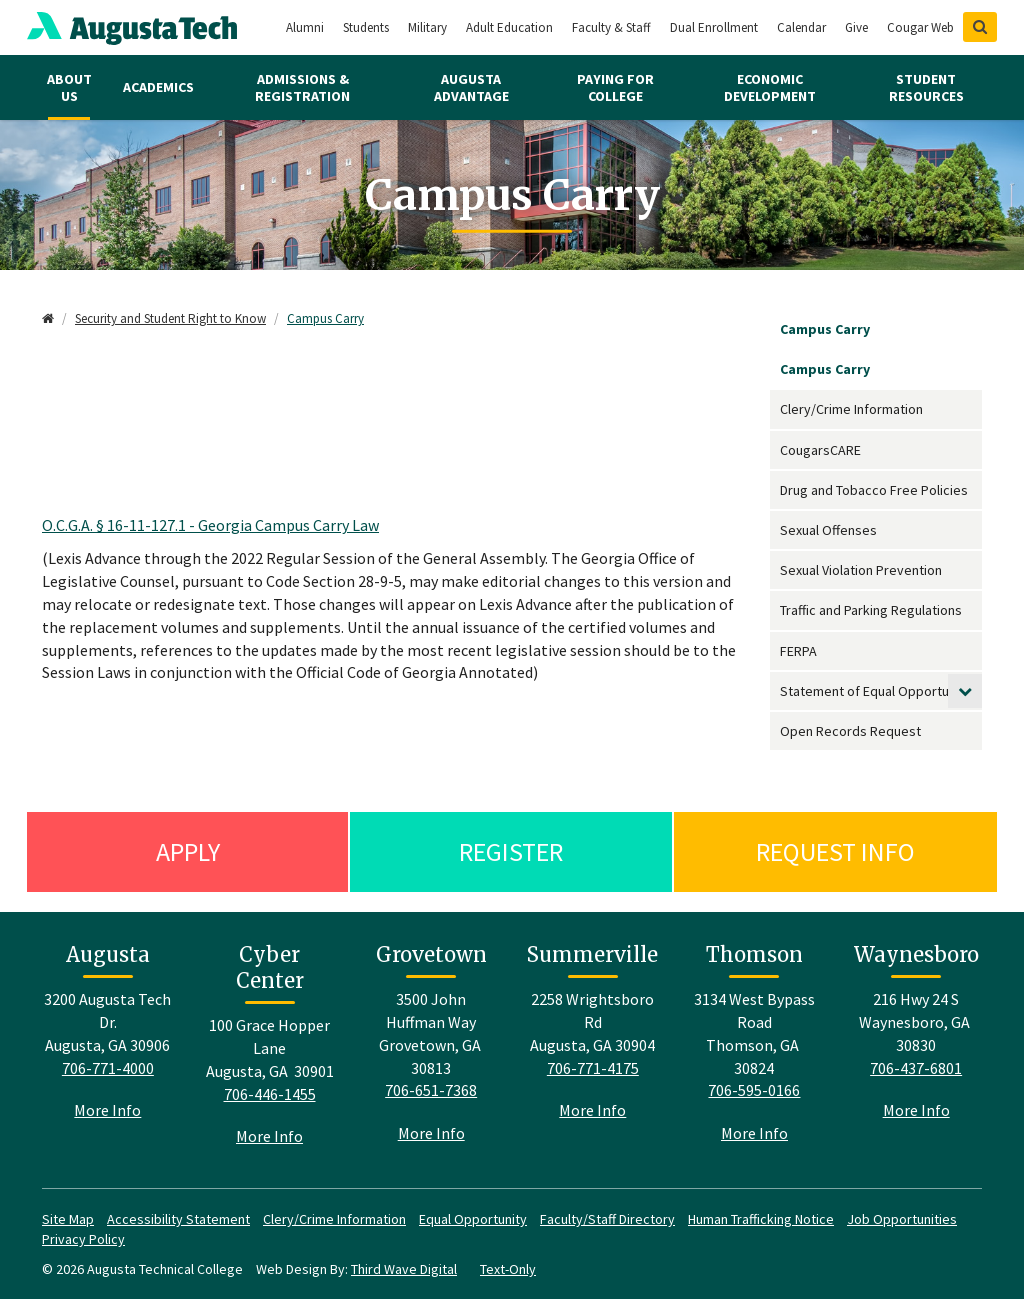 The width and height of the screenshot is (1024, 1299). I want to click on Register, so click(511, 851).